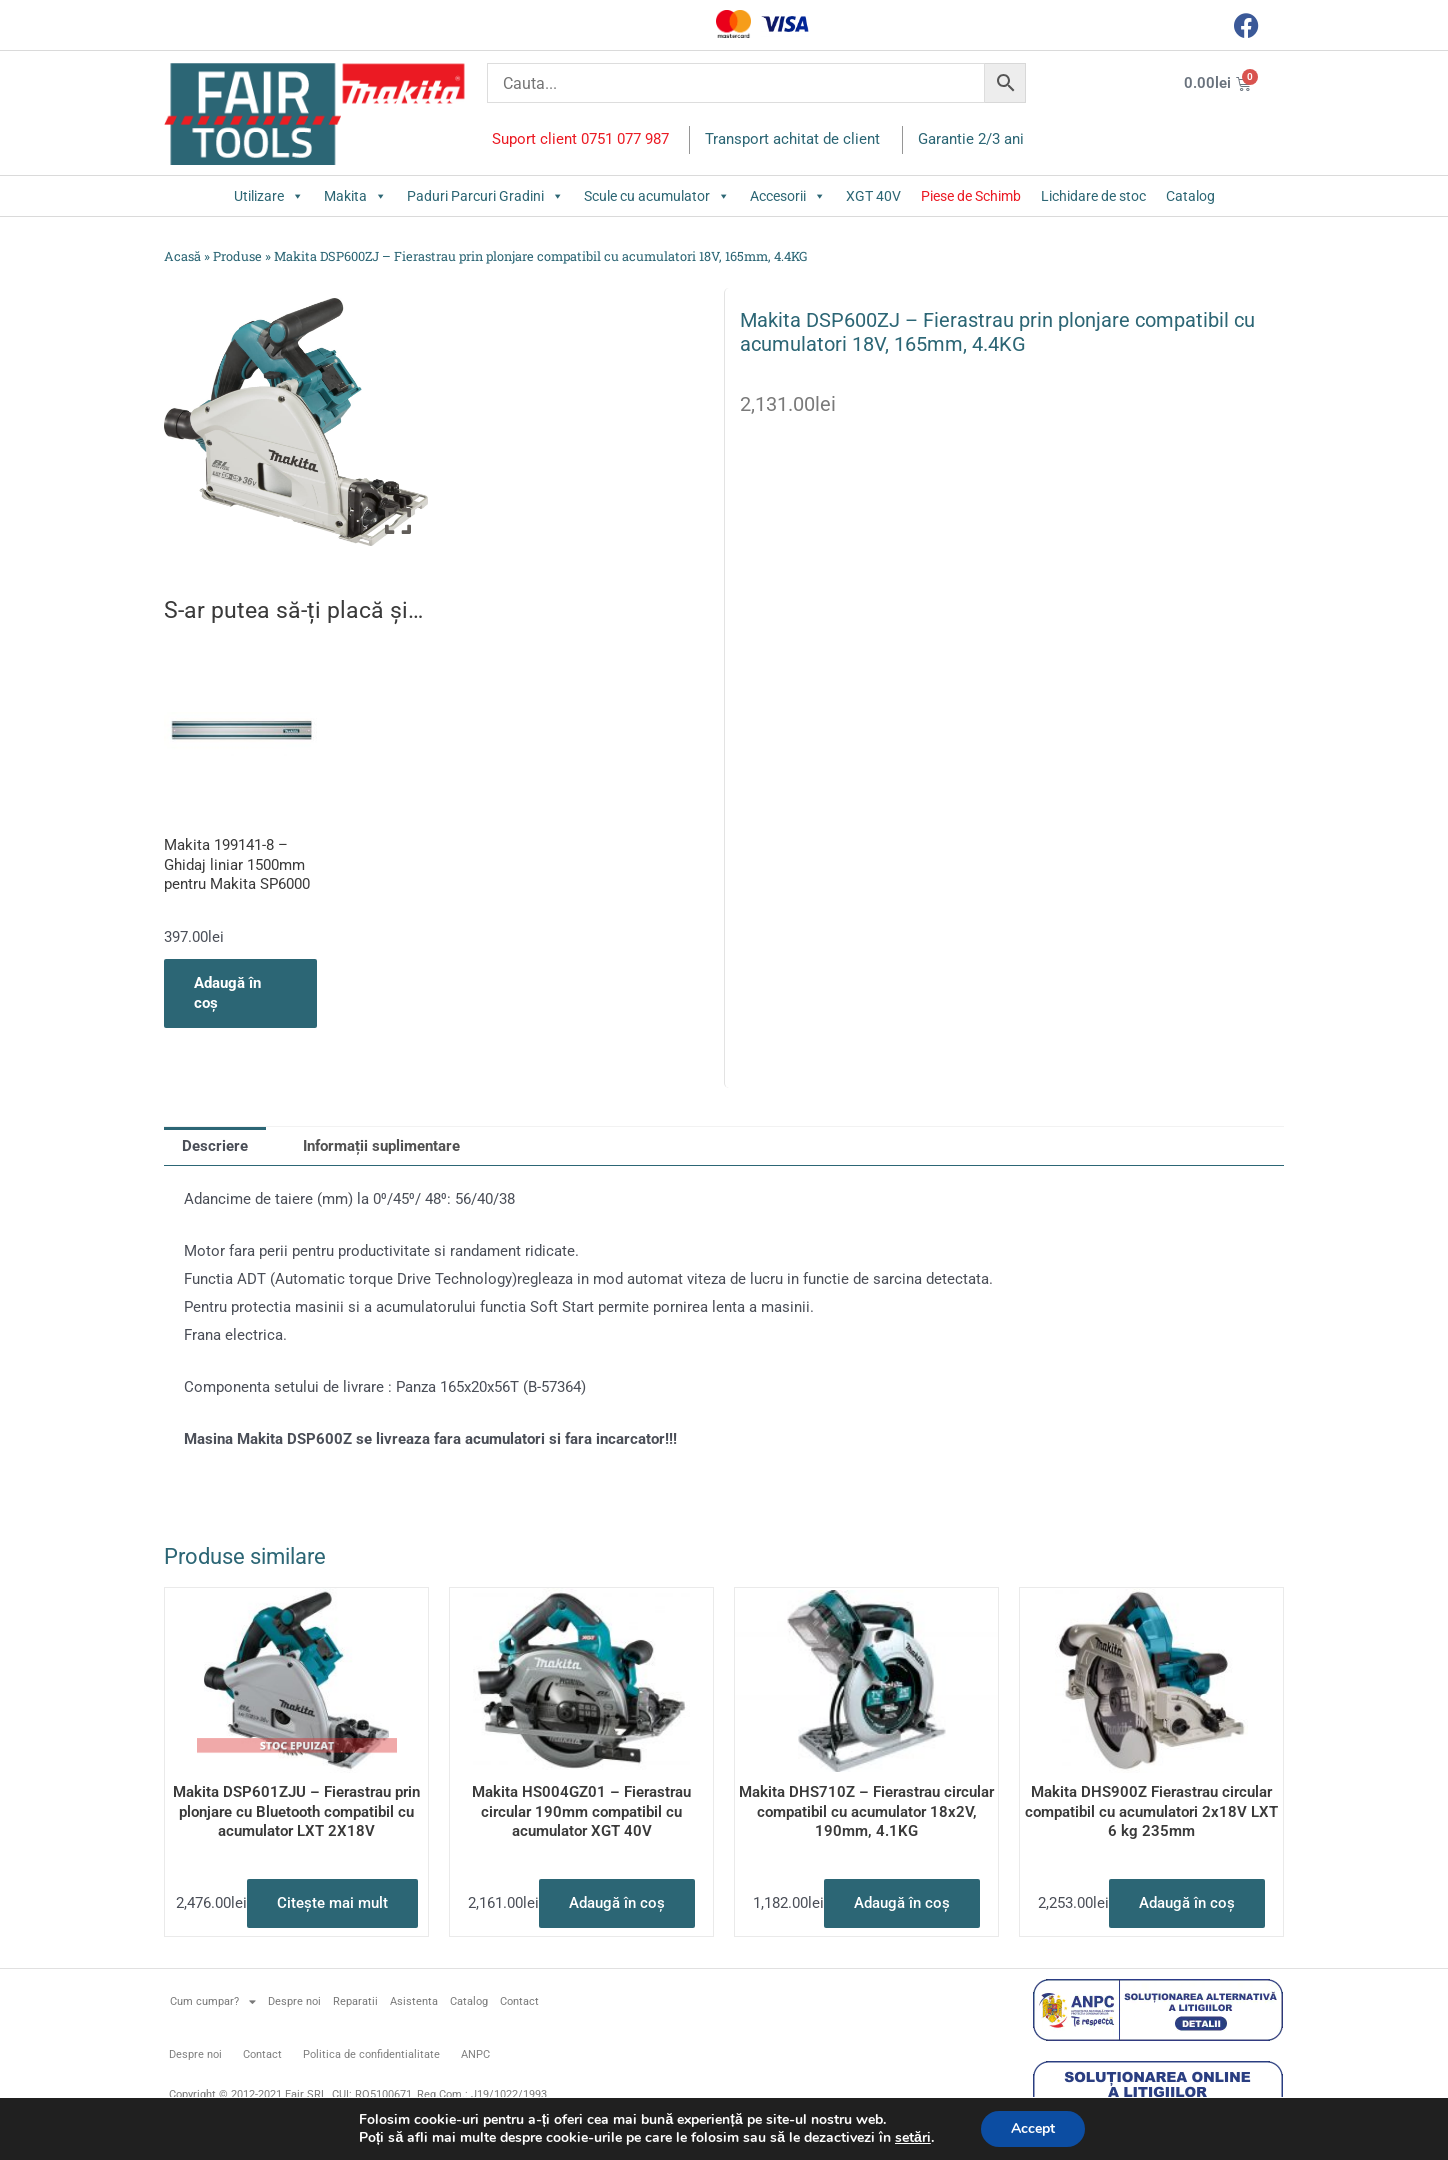 This screenshot has width=1448, height=2160. Describe the element at coordinates (475, 2054) in the screenshot. I see `ANPC` at that location.